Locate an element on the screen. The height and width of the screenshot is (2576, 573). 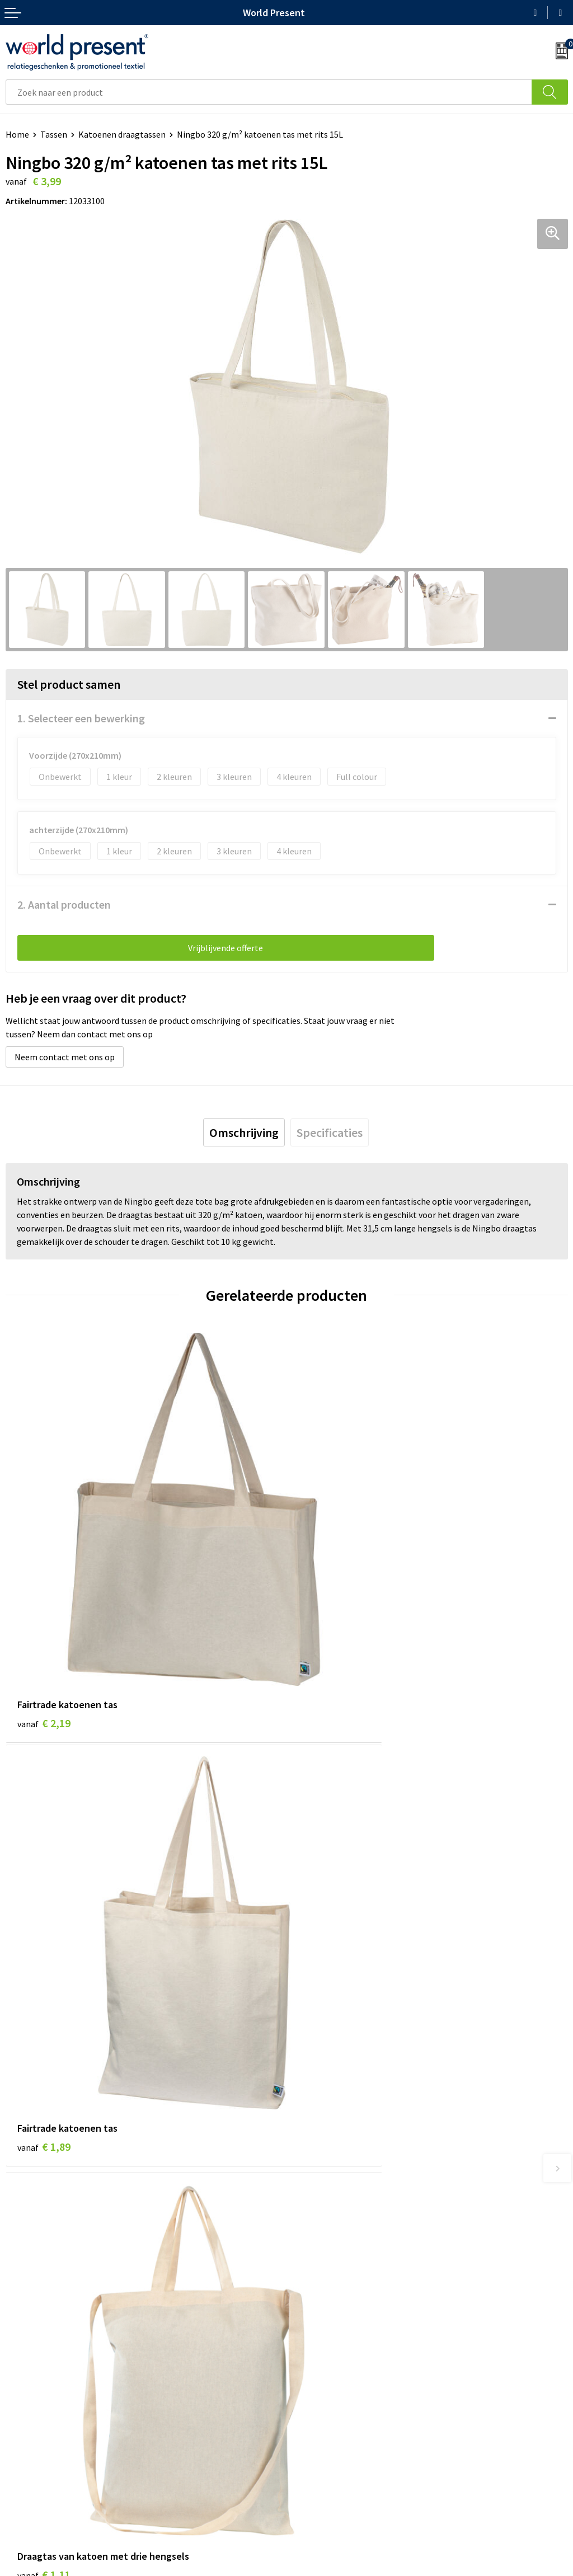
Neem contact met ons op is located at coordinates (65, 1057).